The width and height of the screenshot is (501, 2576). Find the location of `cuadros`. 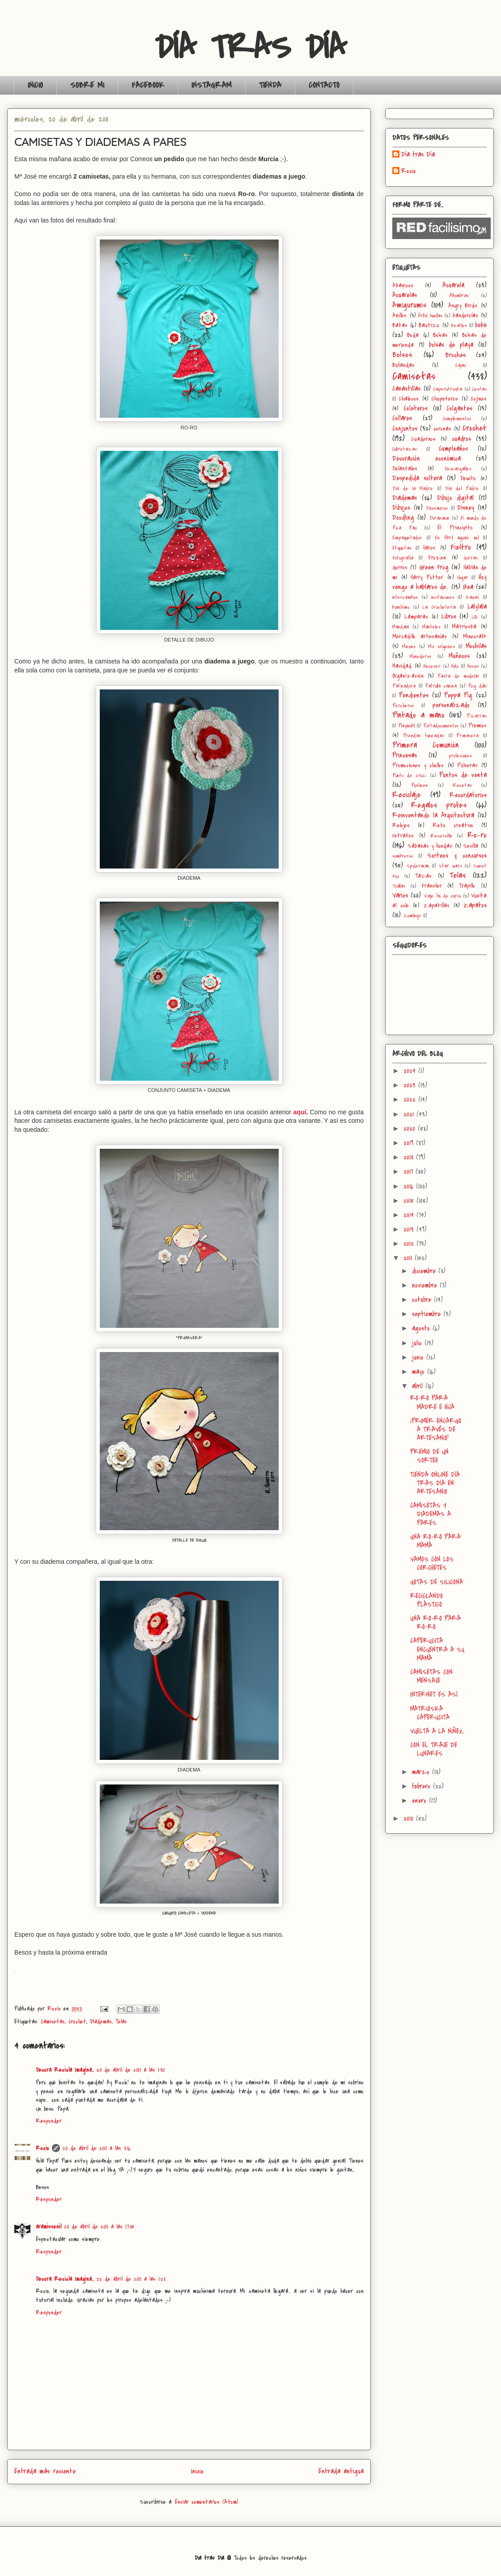

cuadros is located at coordinates (461, 439).